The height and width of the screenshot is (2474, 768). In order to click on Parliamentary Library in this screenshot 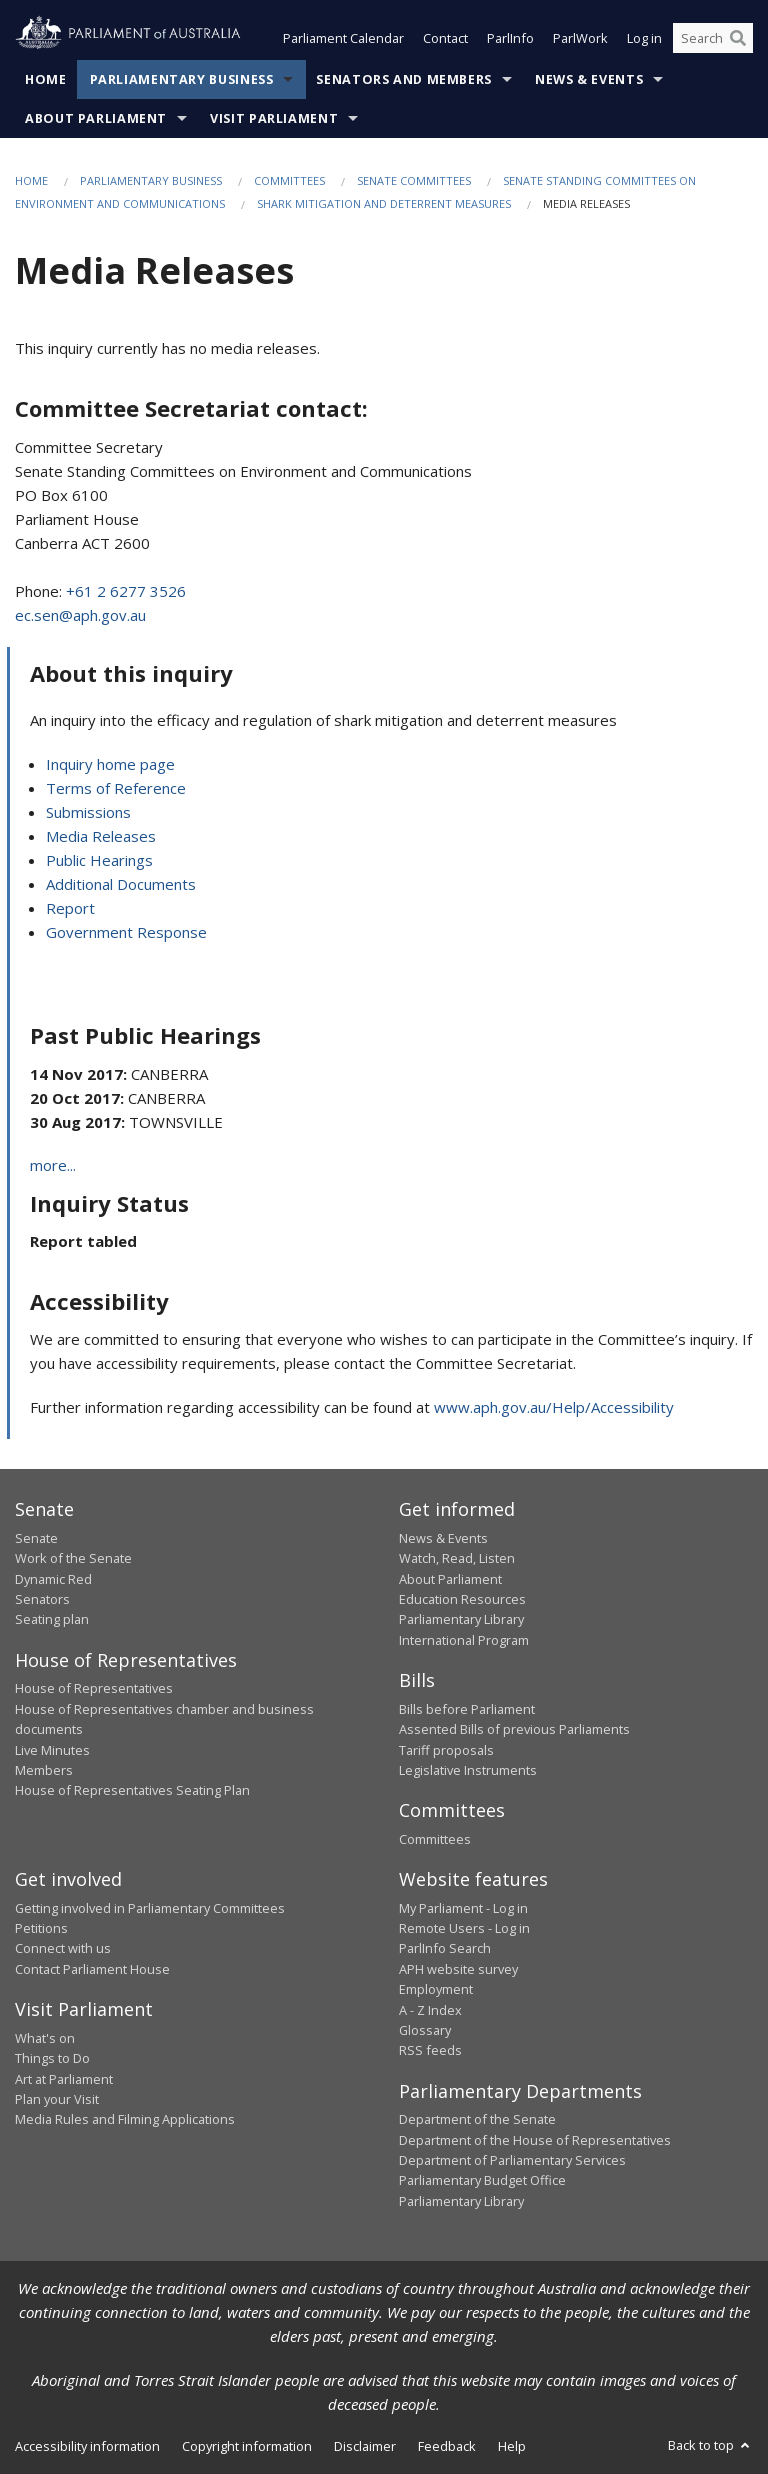, I will do `click(461, 1619)`.